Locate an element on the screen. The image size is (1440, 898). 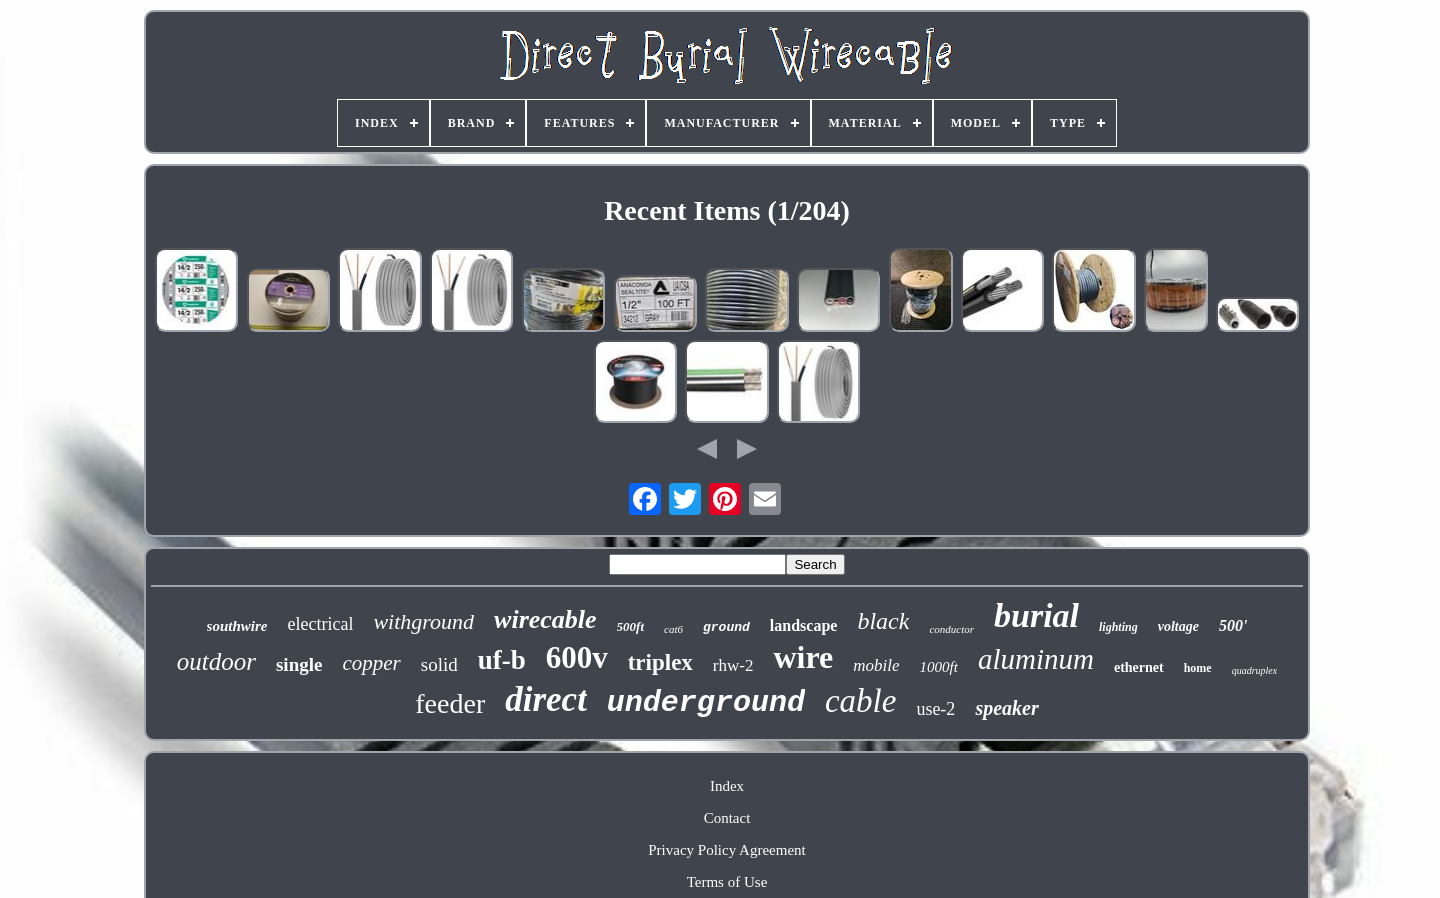
aluminum is located at coordinates (1036, 659).